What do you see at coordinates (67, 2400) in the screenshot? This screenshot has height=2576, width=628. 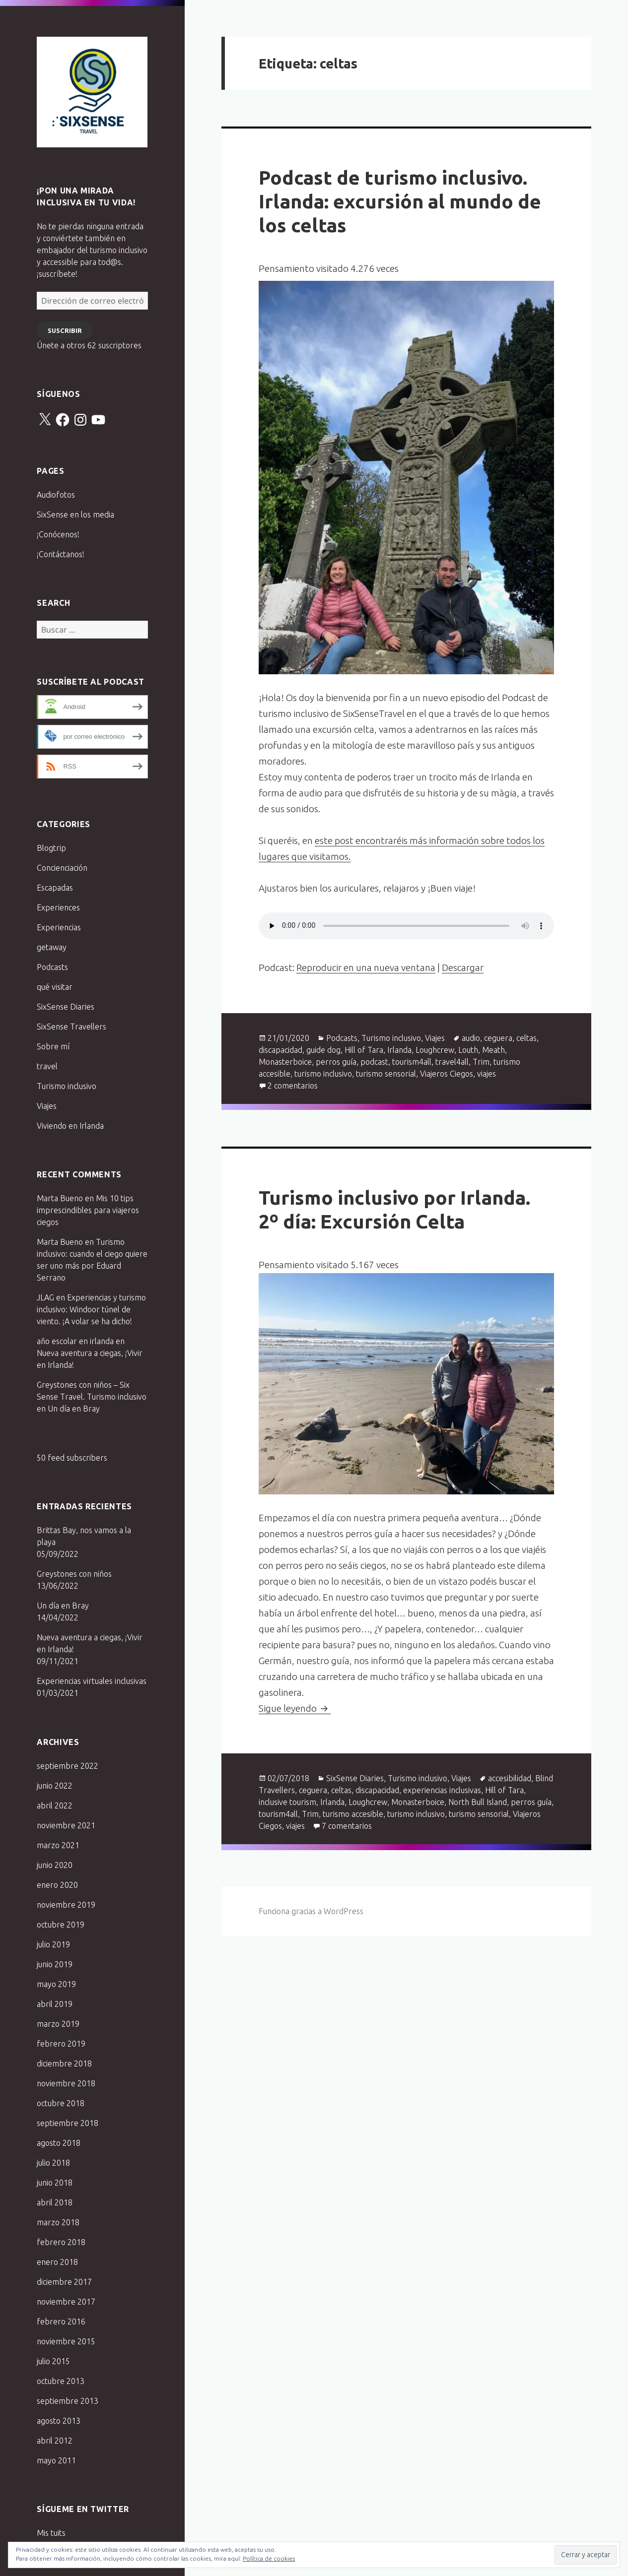 I see `septiembre 2013` at bounding box center [67, 2400].